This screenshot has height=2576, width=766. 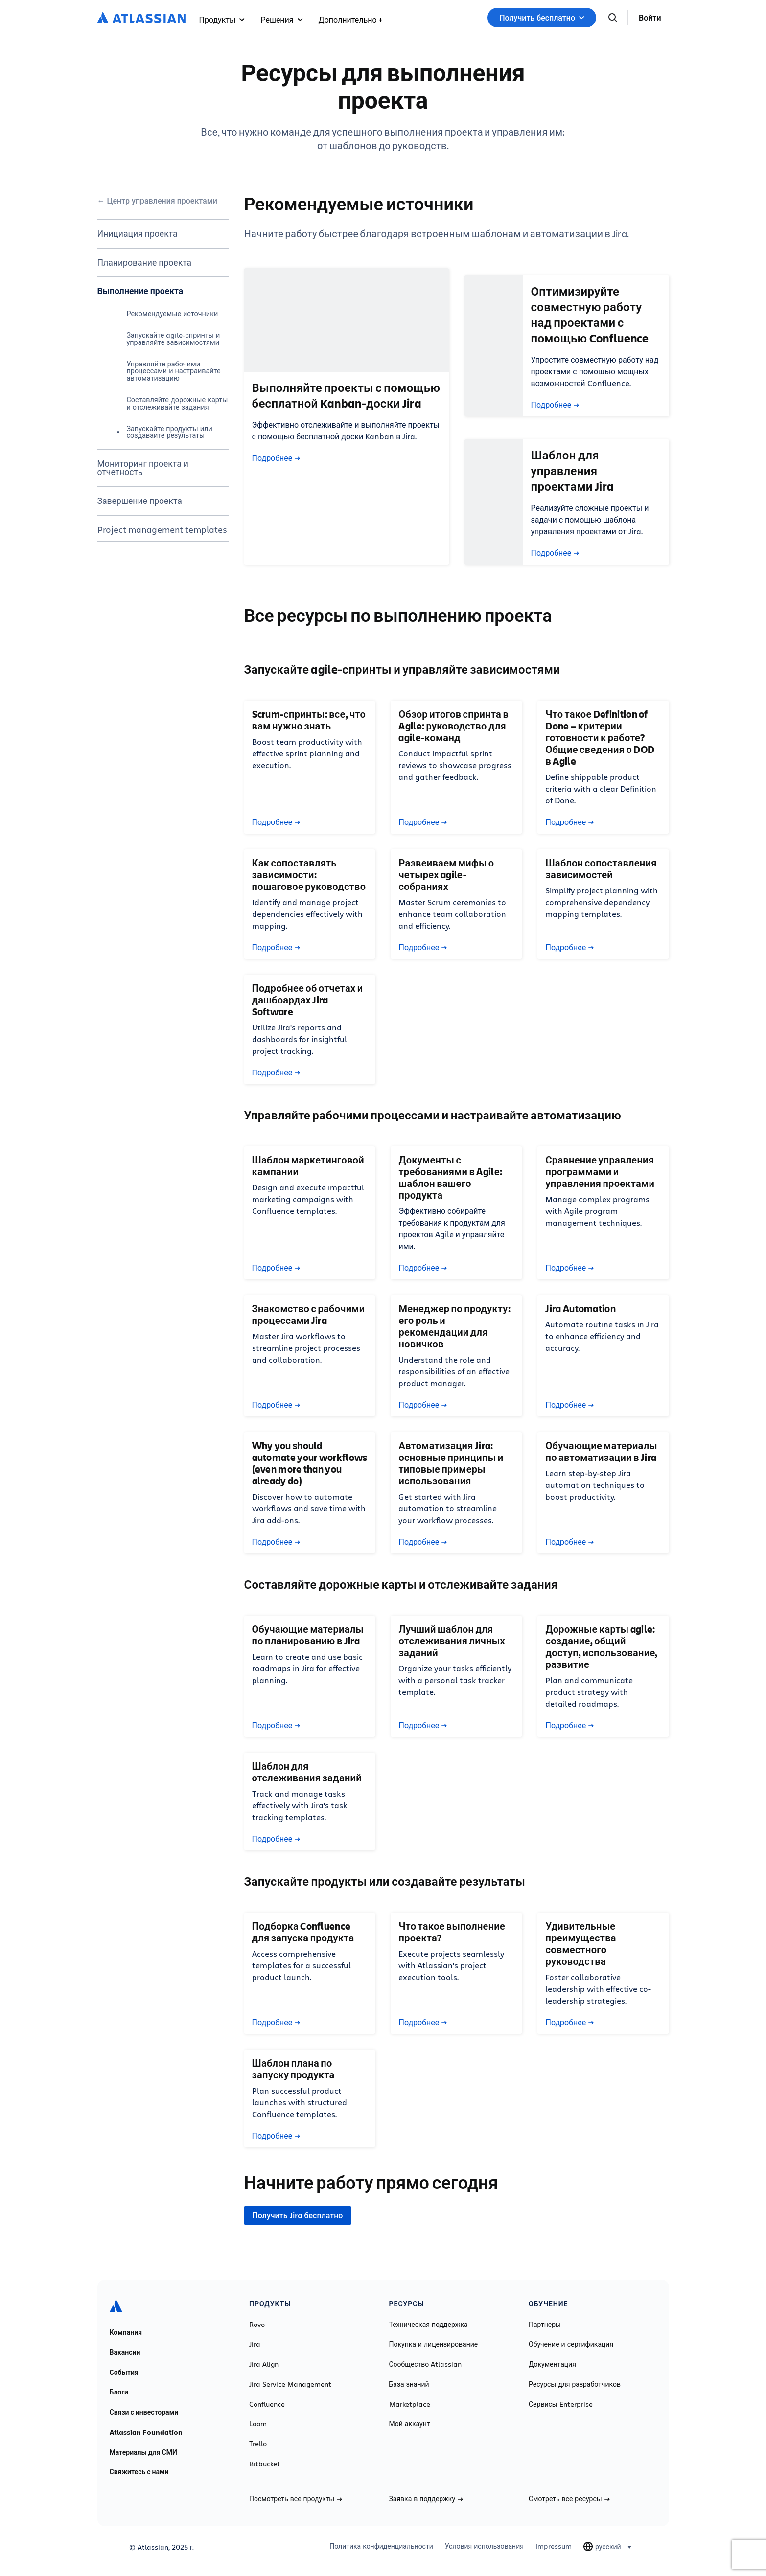 What do you see at coordinates (258, 2424) in the screenshot?
I see `Loom` at bounding box center [258, 2424].